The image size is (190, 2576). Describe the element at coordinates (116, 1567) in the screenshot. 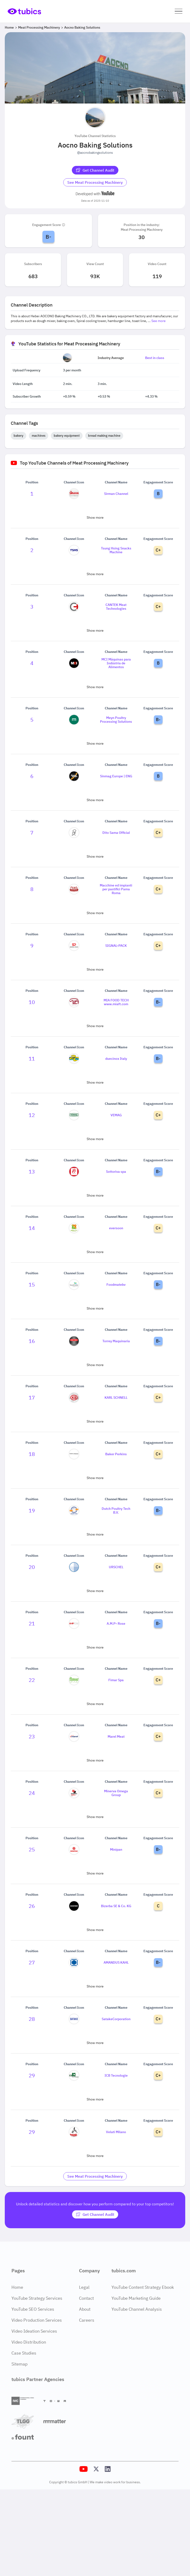

I see `URSCHEL [Go to URSCHEL channel page]` at that location.